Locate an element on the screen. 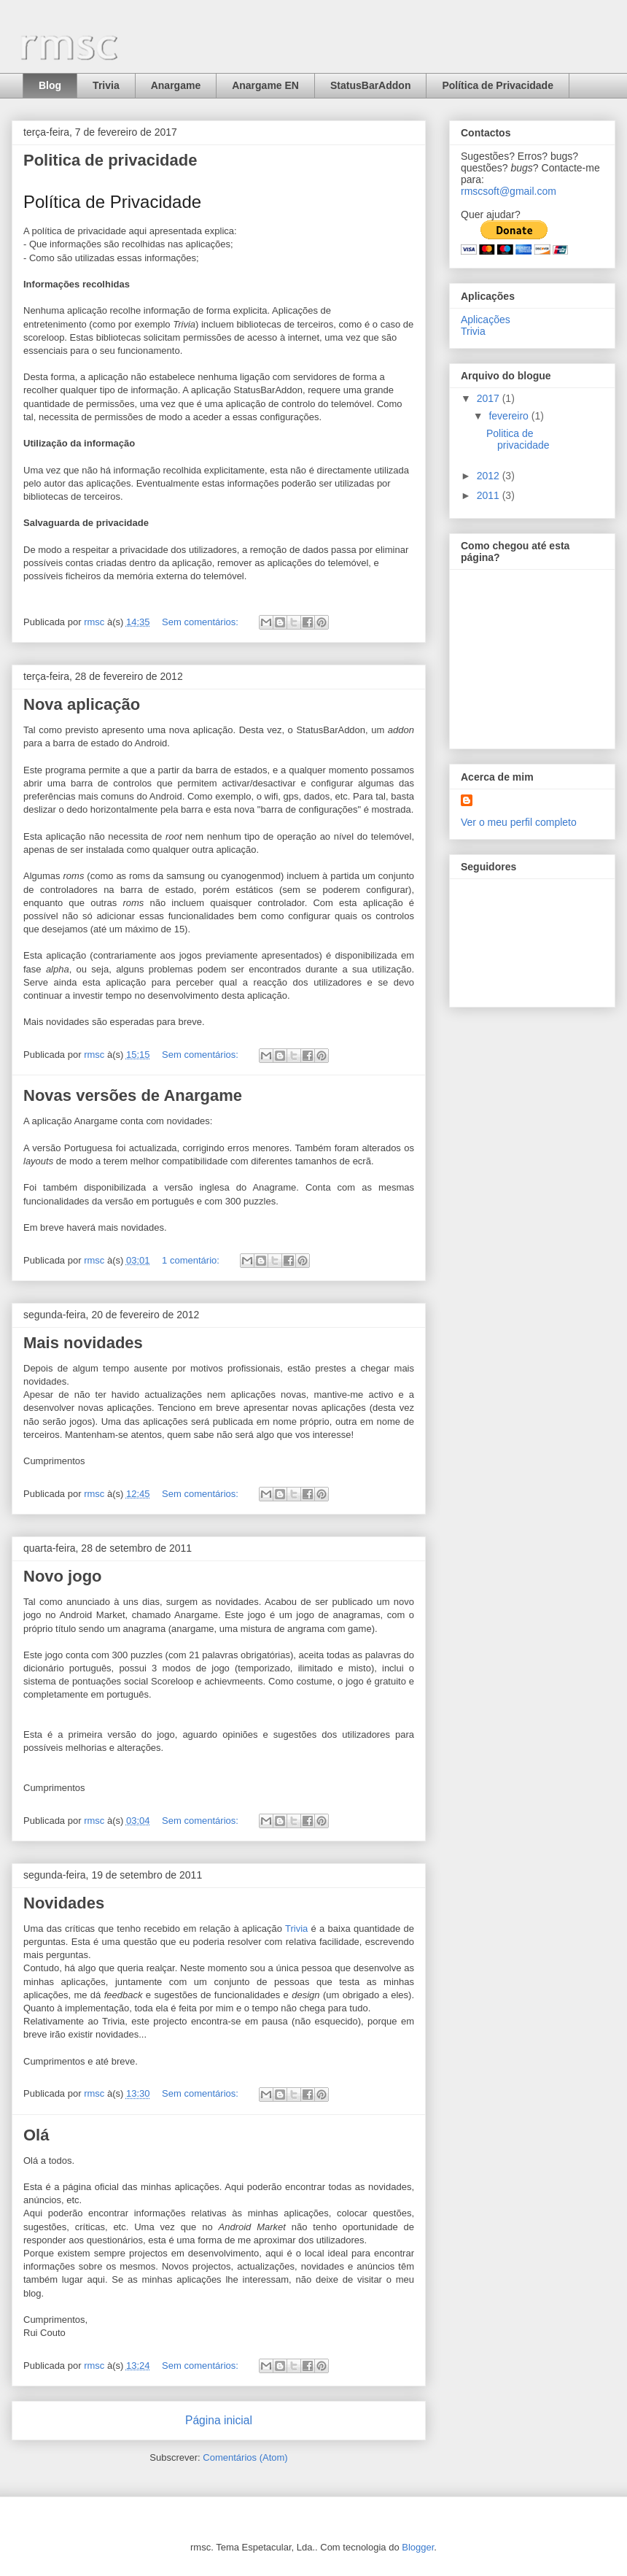  Blogger is located at coordinates (418, 2547).